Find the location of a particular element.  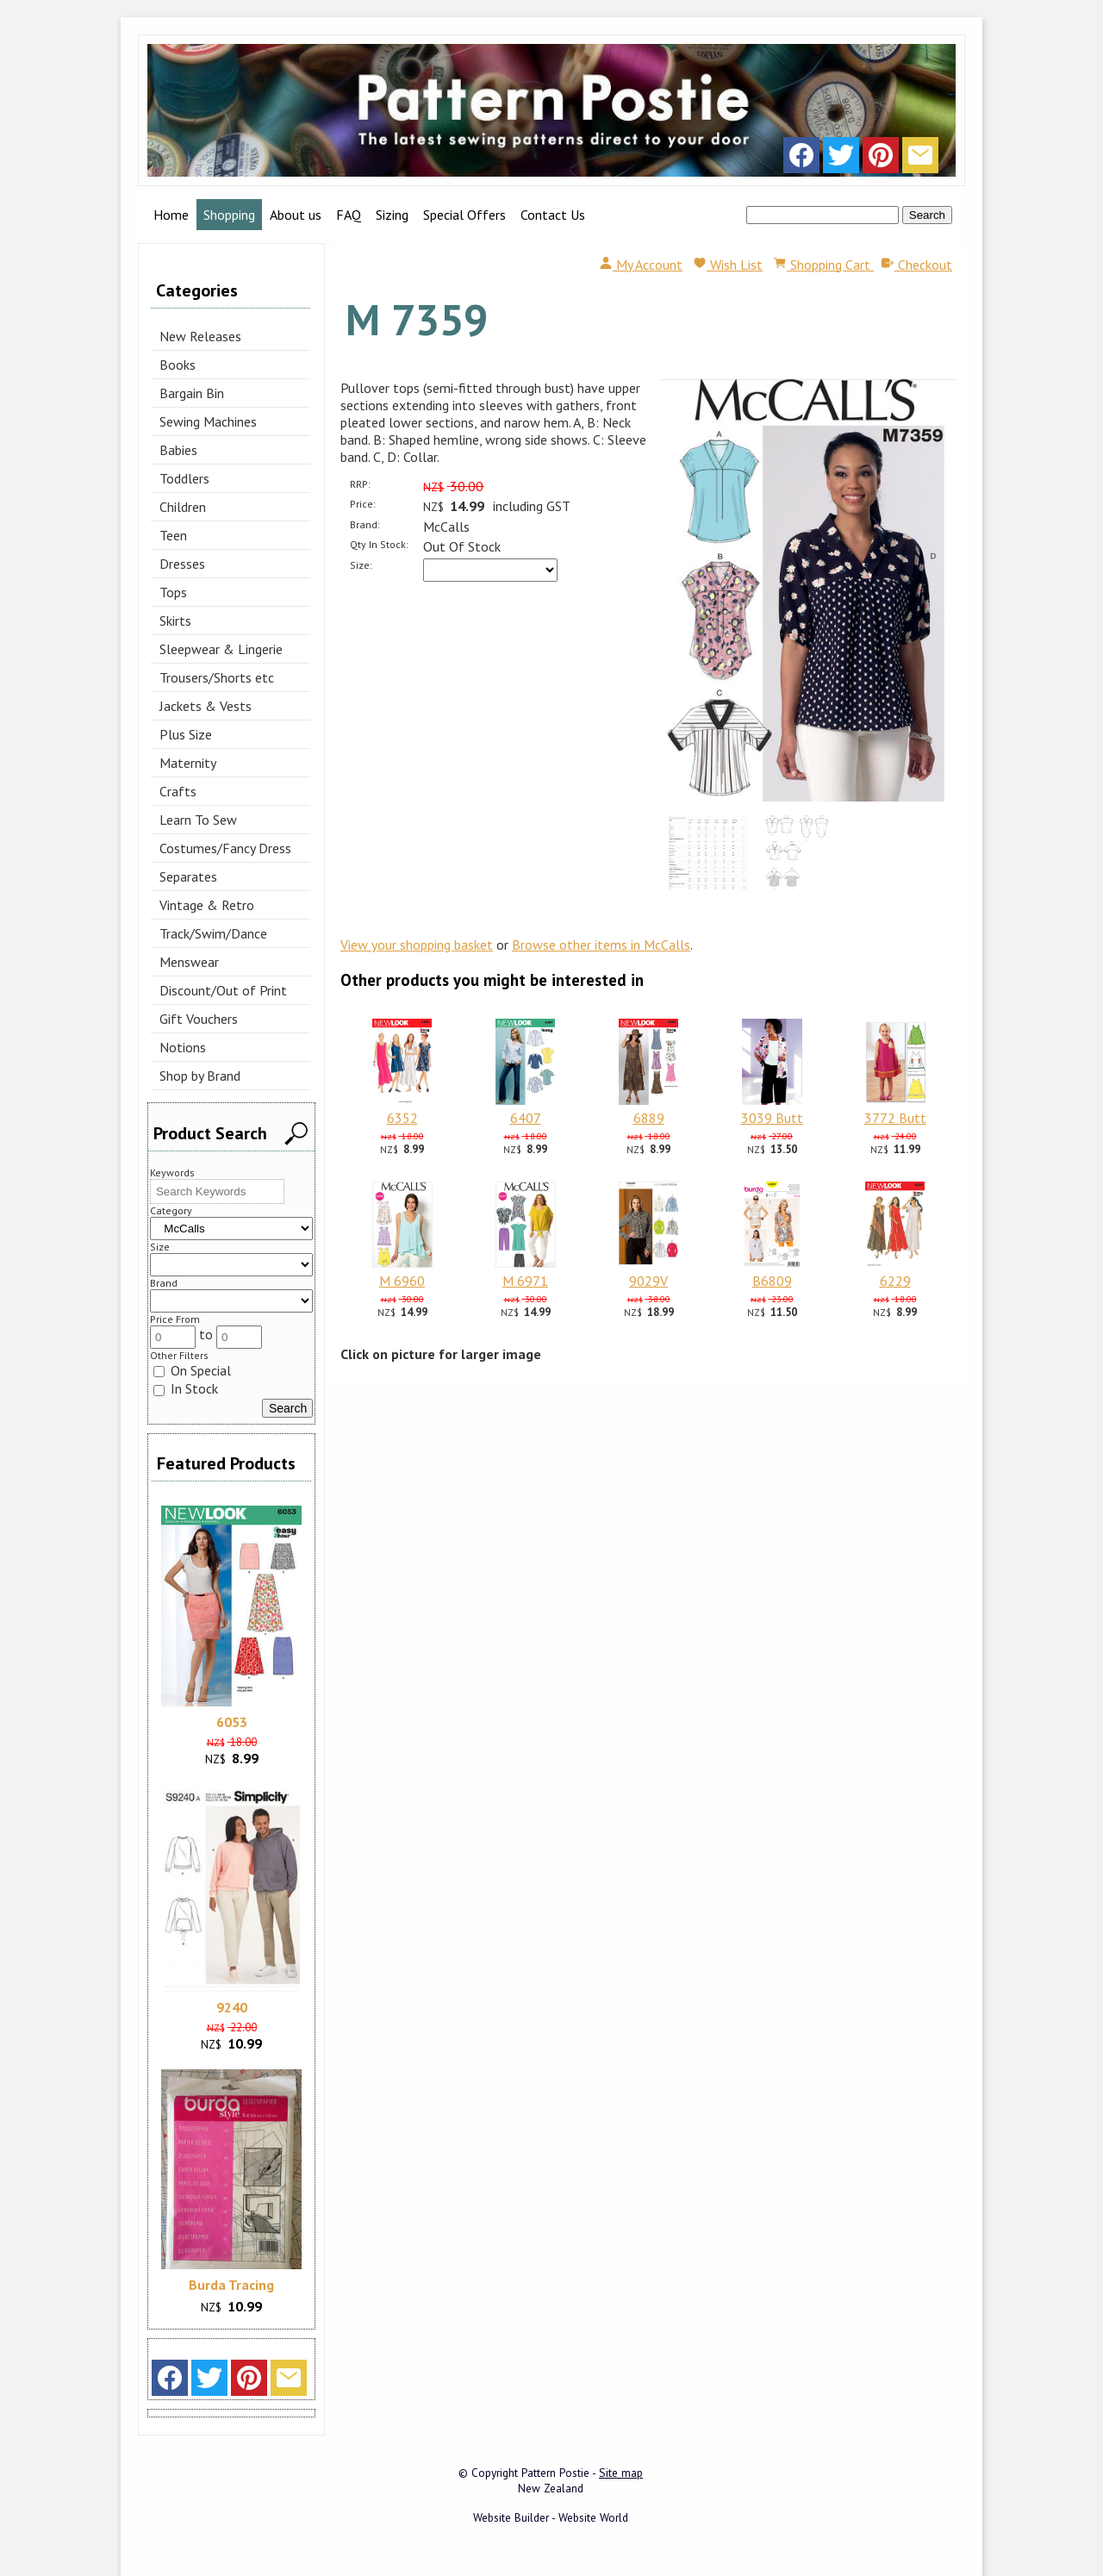

Children is located at coordinates (182, 506).